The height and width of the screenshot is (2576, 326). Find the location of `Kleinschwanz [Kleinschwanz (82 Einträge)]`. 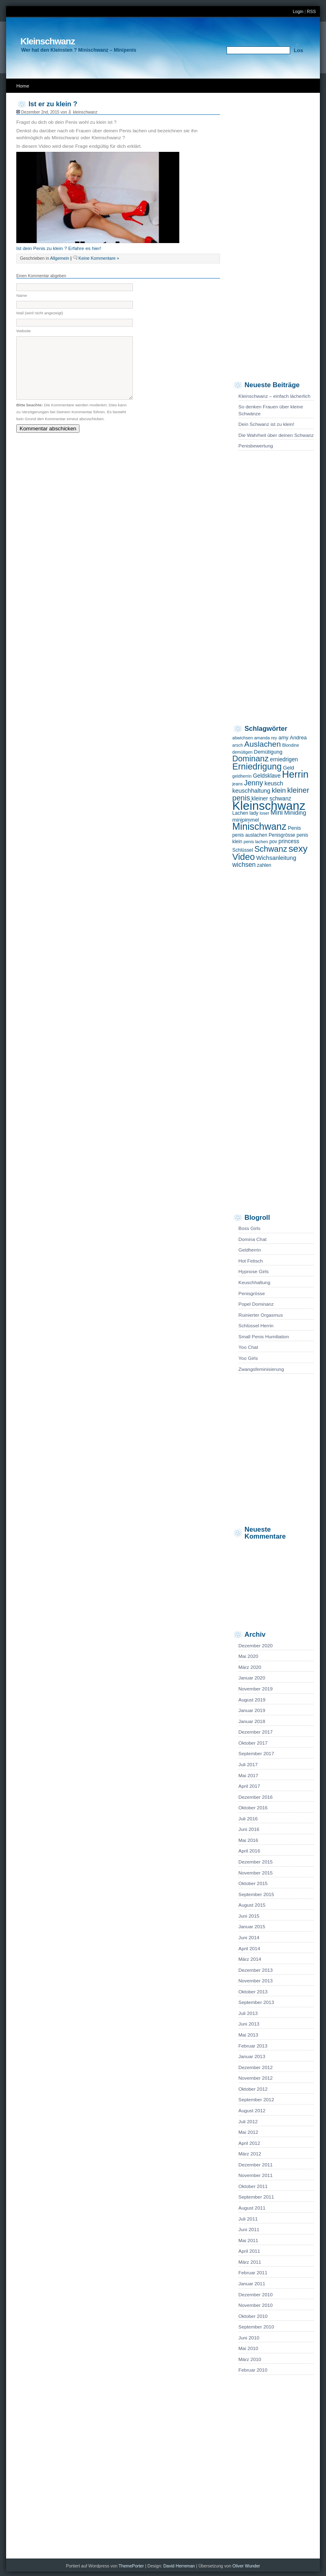

Kleinschwanz [Kleinschwanz (82 Einträge)] is located at coordinates (268, 805).